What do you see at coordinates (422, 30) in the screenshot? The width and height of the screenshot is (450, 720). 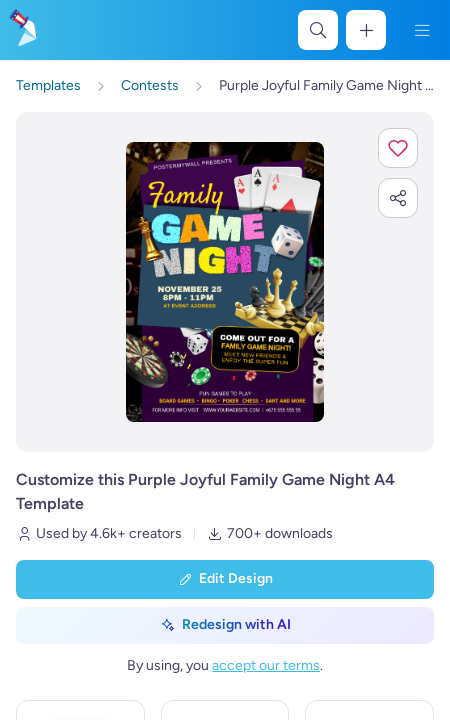 I see `[Menu]` at bounding box center [422, 30].